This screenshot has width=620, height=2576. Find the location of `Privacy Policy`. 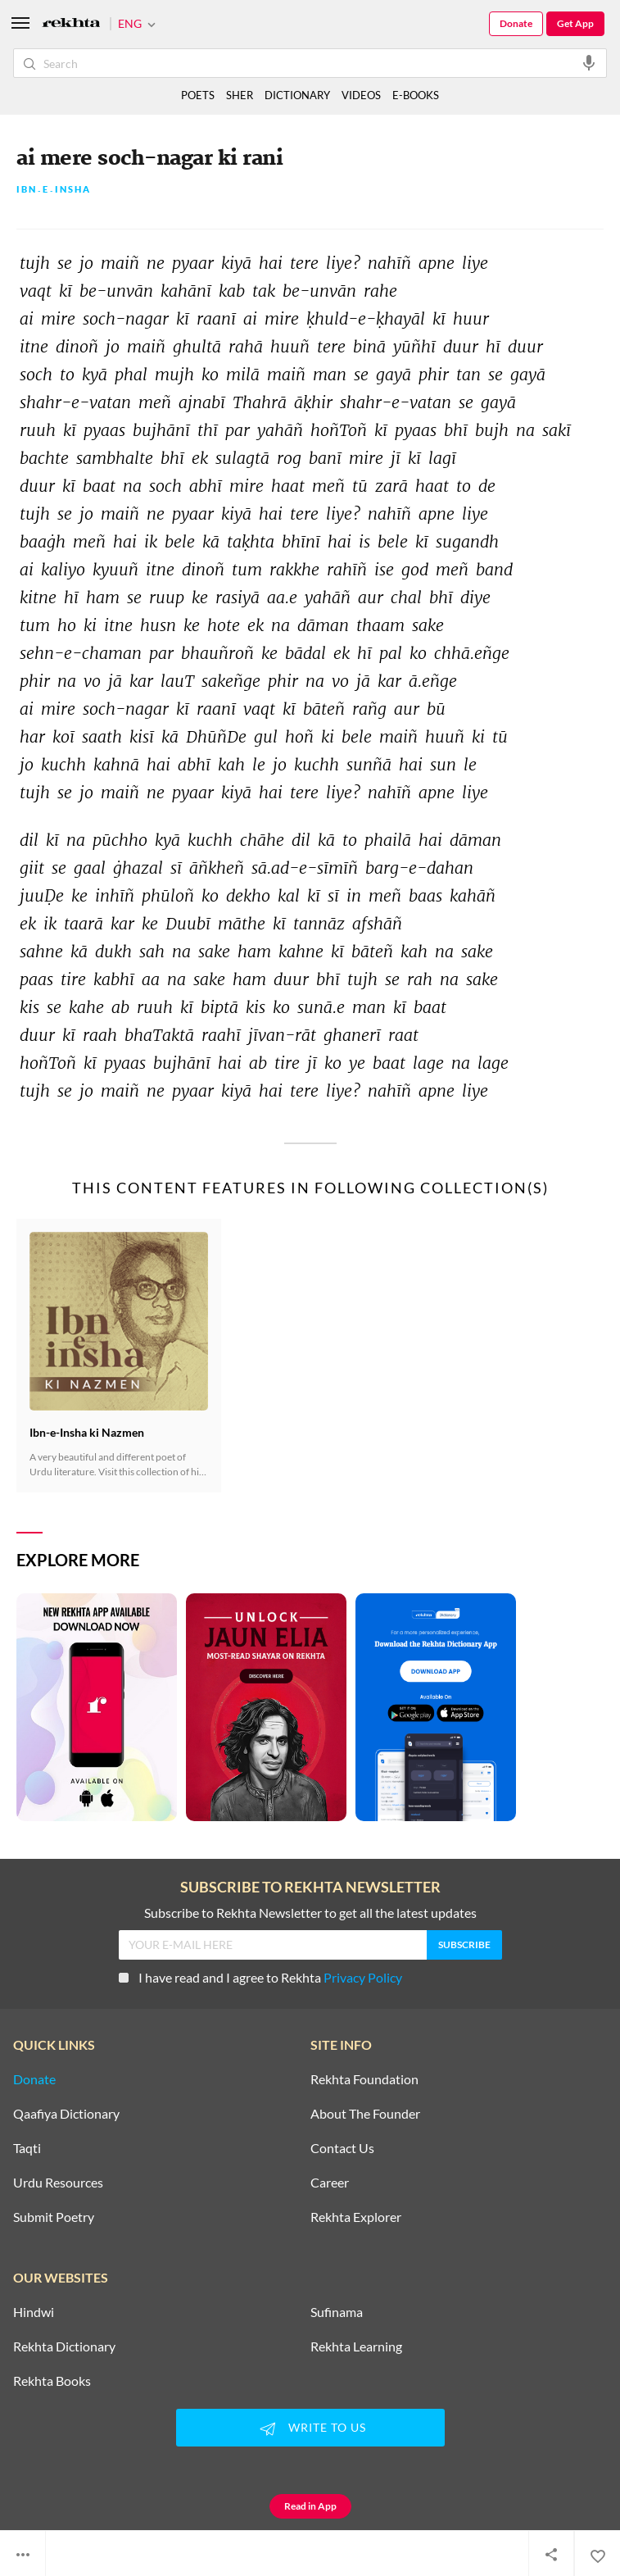

Privacy Policy is located at coordinates (363, 1977).